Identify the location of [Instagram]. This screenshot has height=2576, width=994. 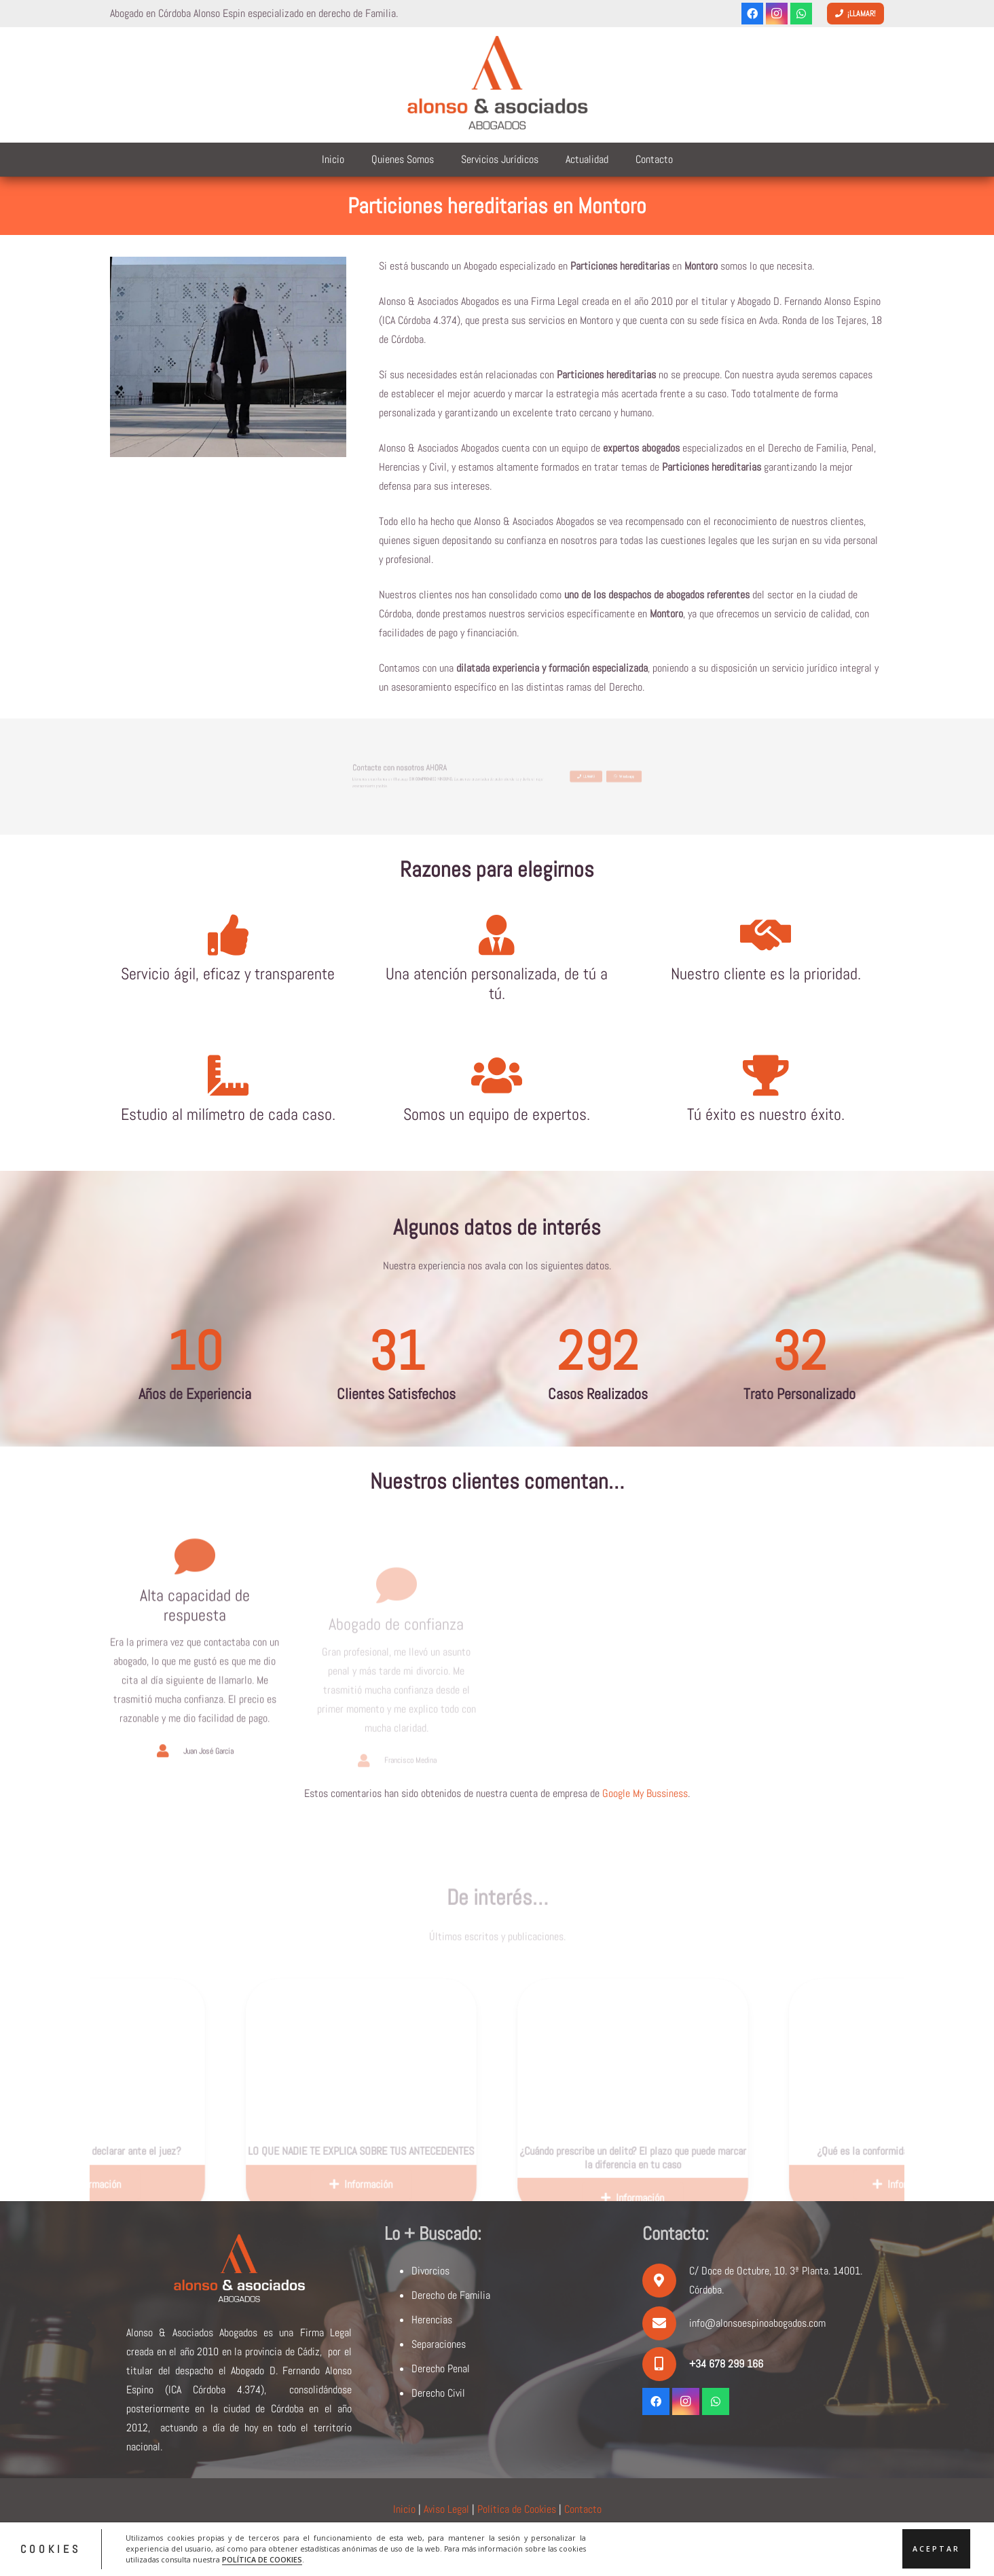
(777, 13).